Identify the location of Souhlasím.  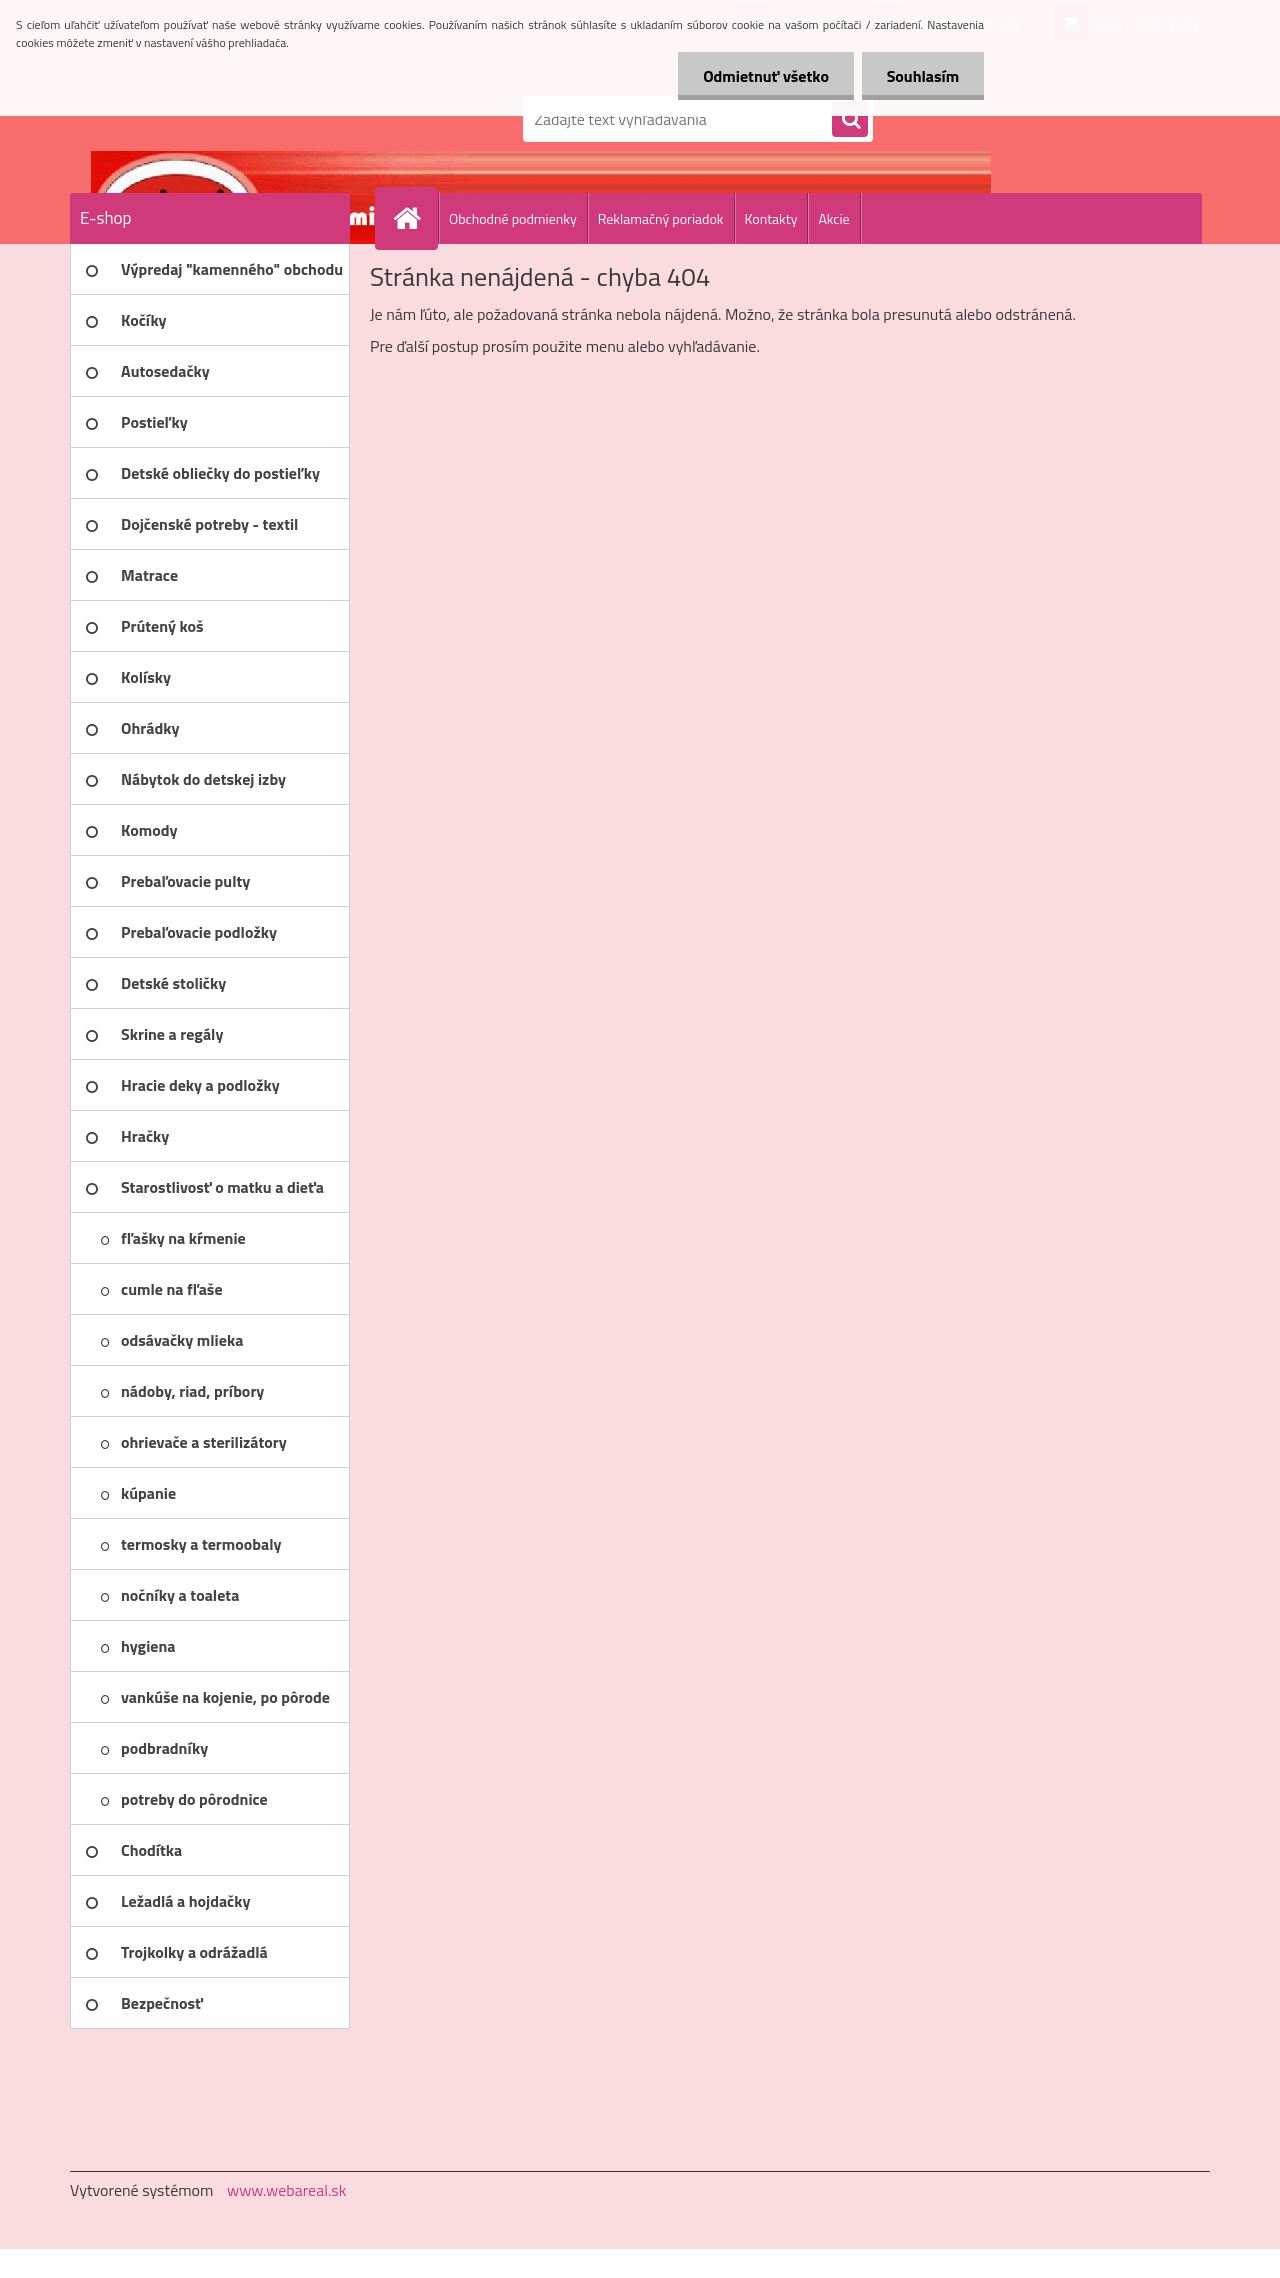
(922, 76).